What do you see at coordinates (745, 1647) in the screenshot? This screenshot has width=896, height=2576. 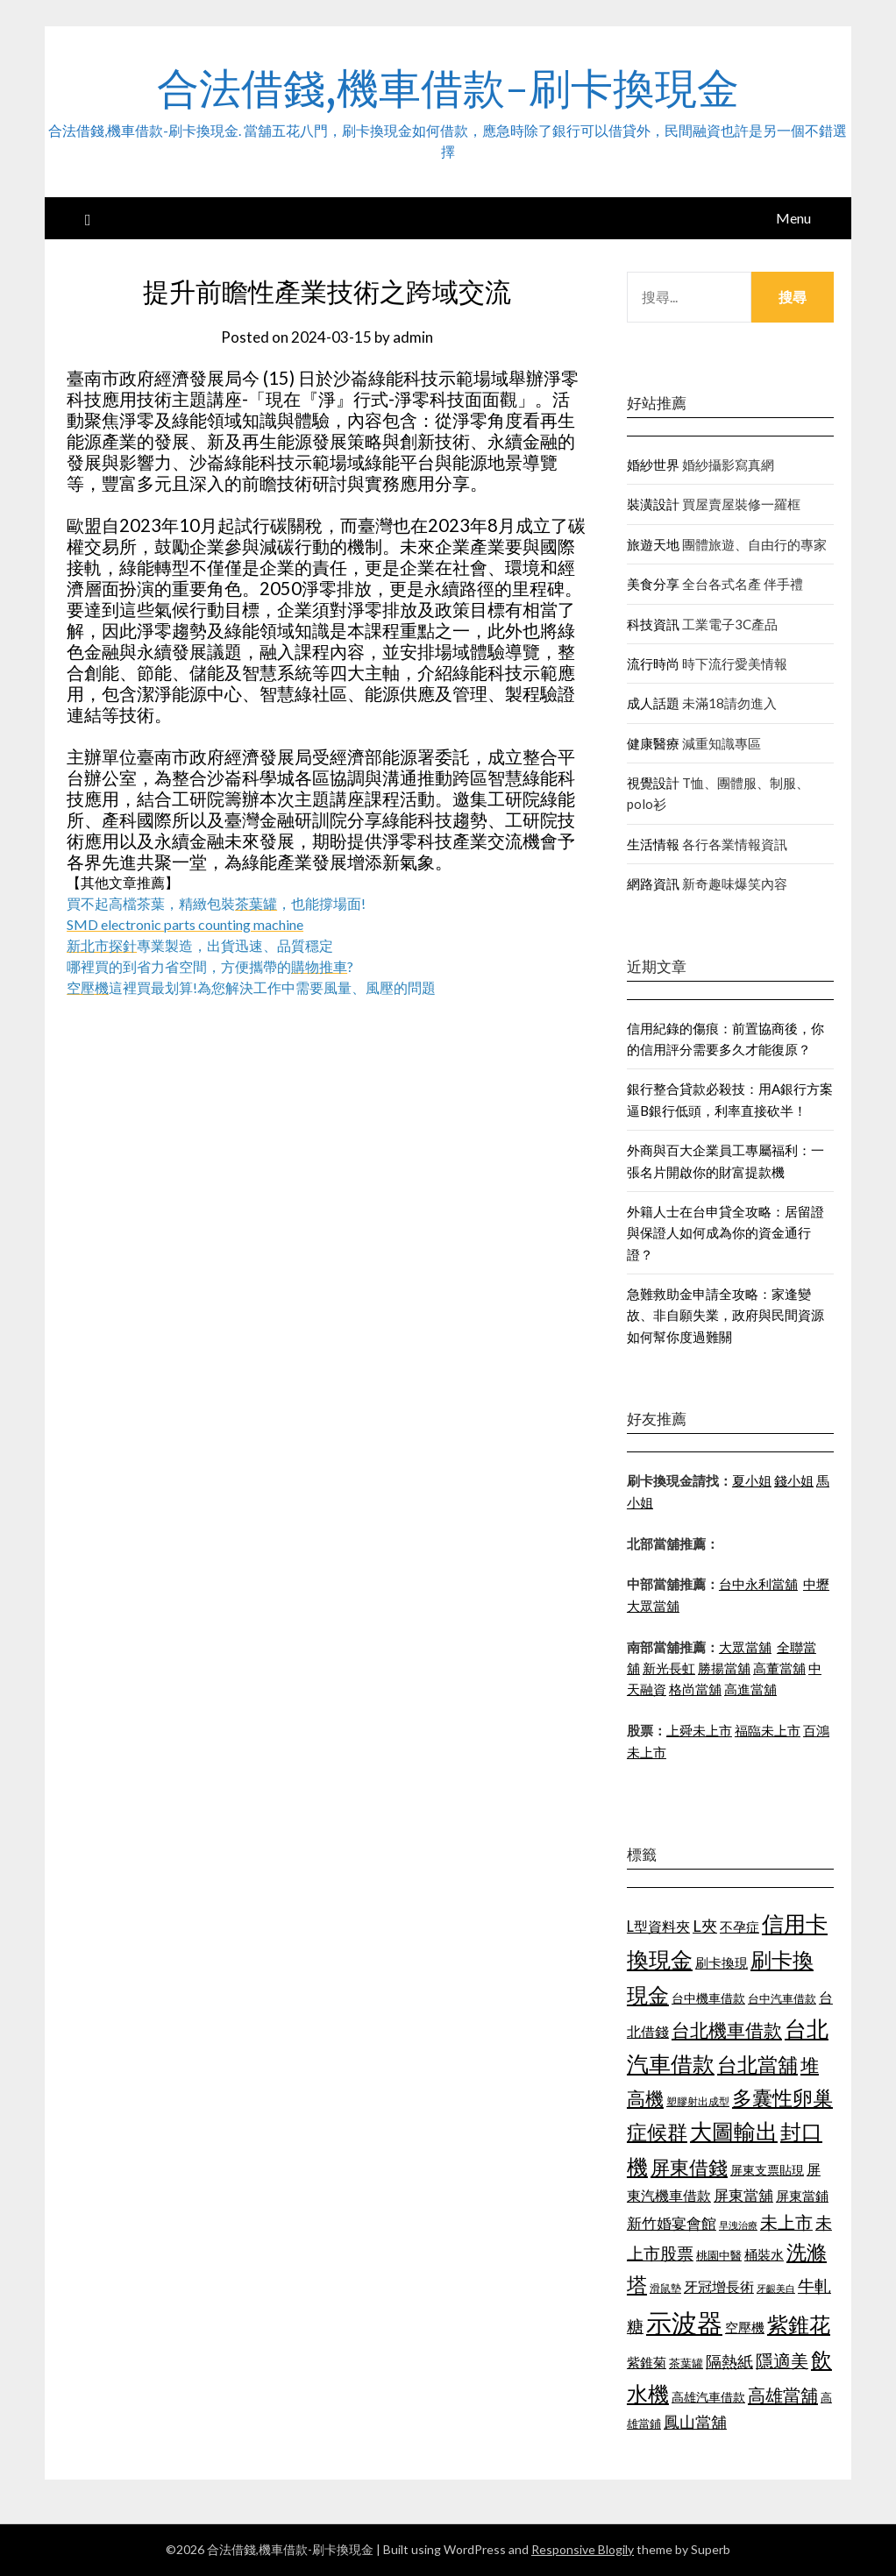 I see `大眾當舖` at bounding box center [745, 1647].